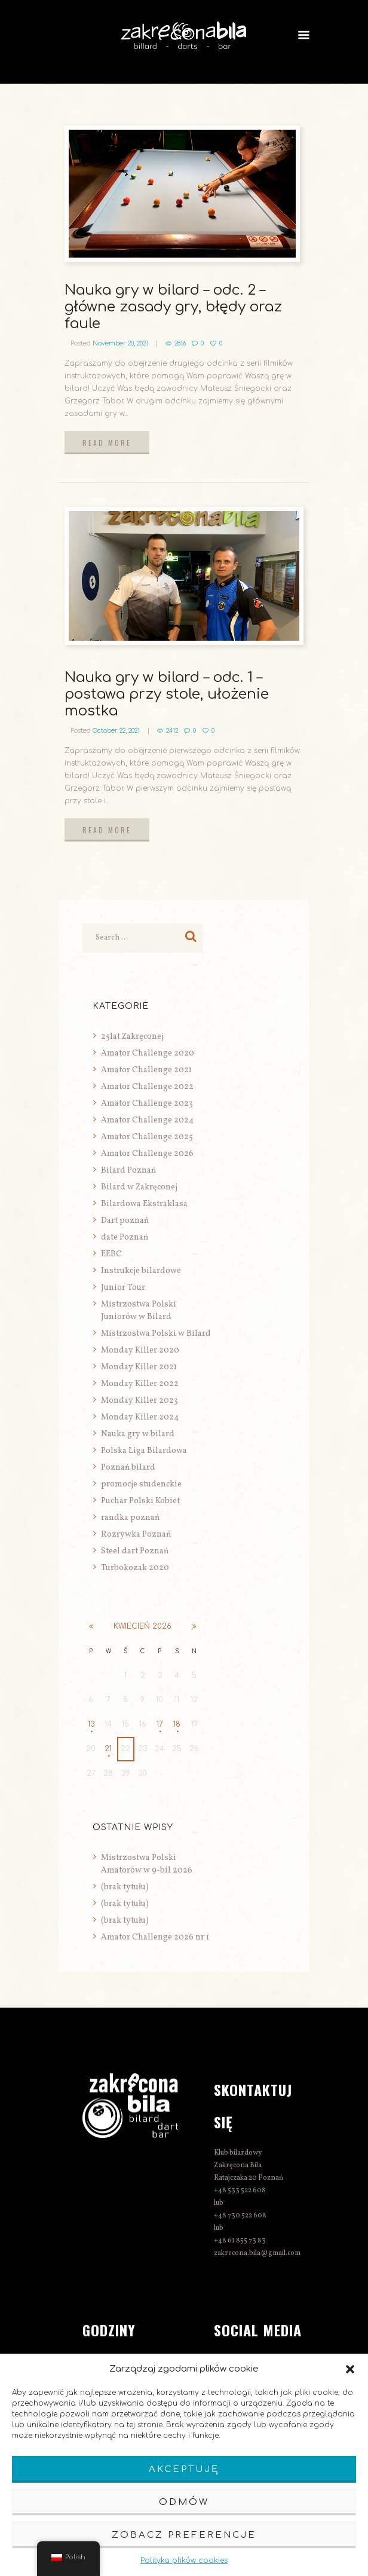  What do you see at coordinates (140, 1384) in the screenshot?
I see `Monday Killer 2022` at bounding box center [140, 1384].